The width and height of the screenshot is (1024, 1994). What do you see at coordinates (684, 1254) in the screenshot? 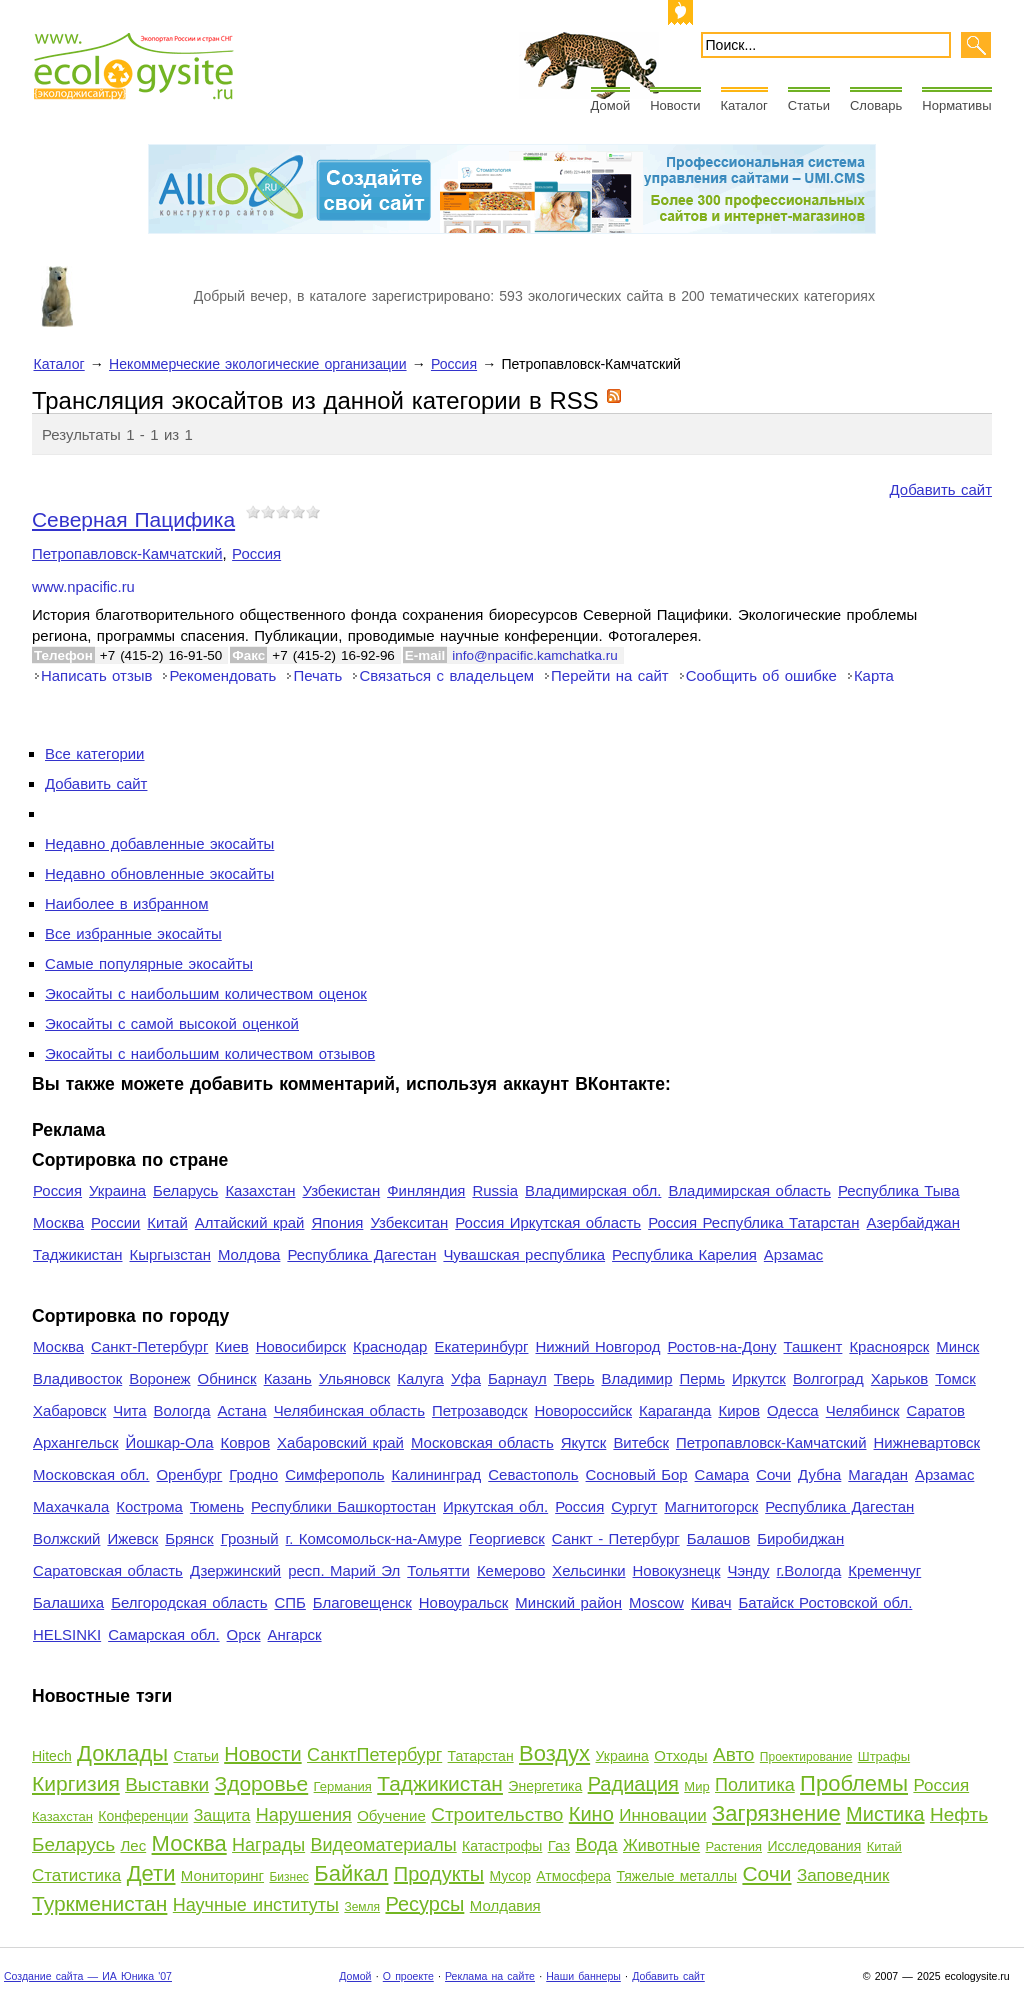
I see `Республика Карелия` at bounding box center [684, 1254].